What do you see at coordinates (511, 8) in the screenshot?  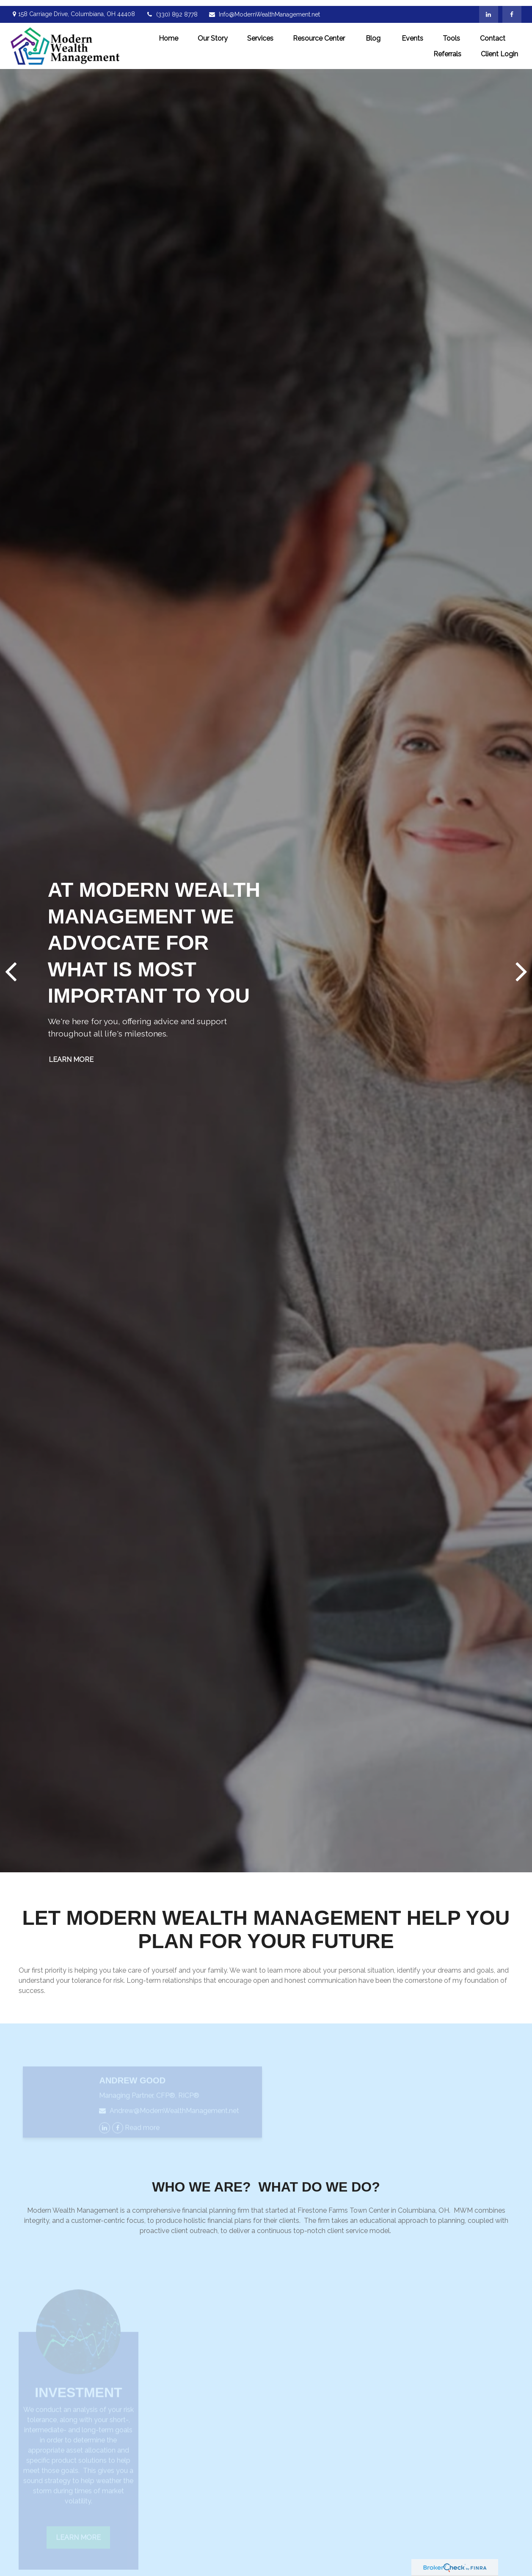 I see `[Facebook]` at bounding box center [511, 8].